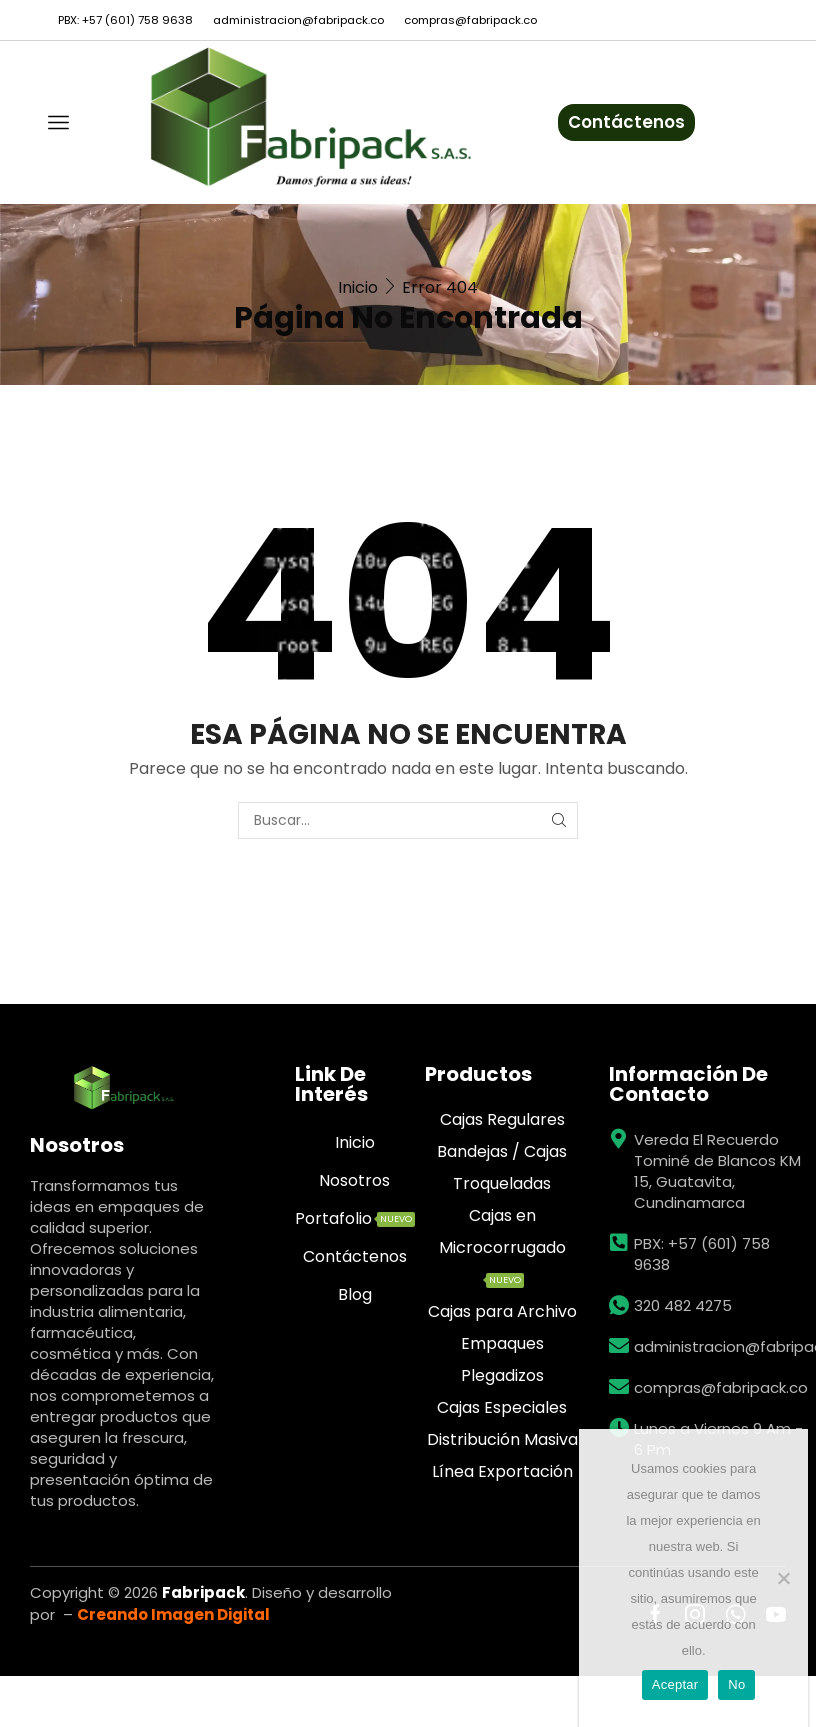 This screenshot has height=1727, width=816. I want to click on Inicio, so click(358, 287).